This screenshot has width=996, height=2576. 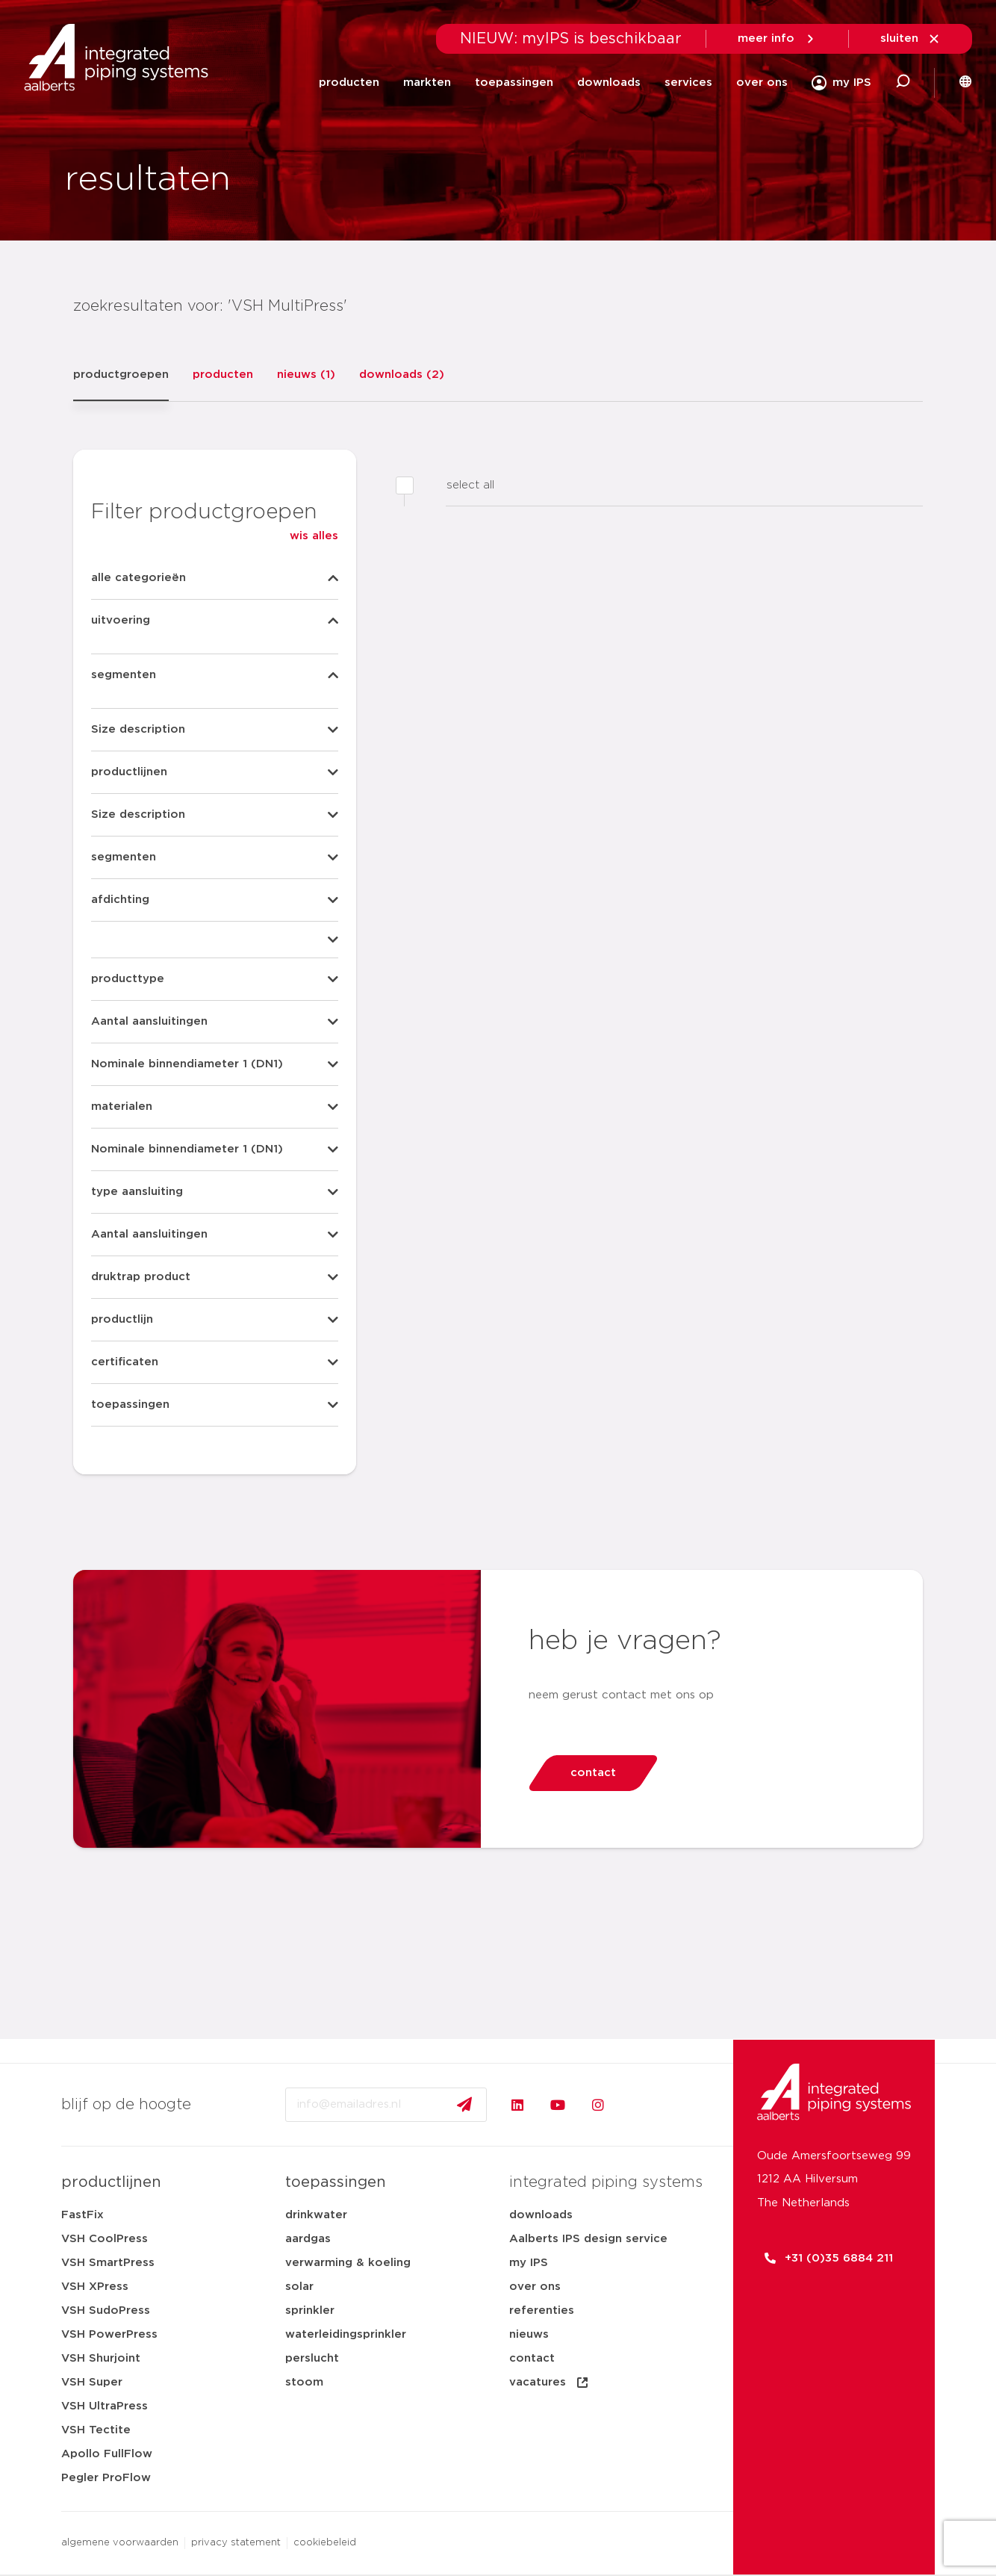 What do you see at coordinates (401, 374) in the screenshot?
I see `downloads (2)` at bounding box center [401, 374].